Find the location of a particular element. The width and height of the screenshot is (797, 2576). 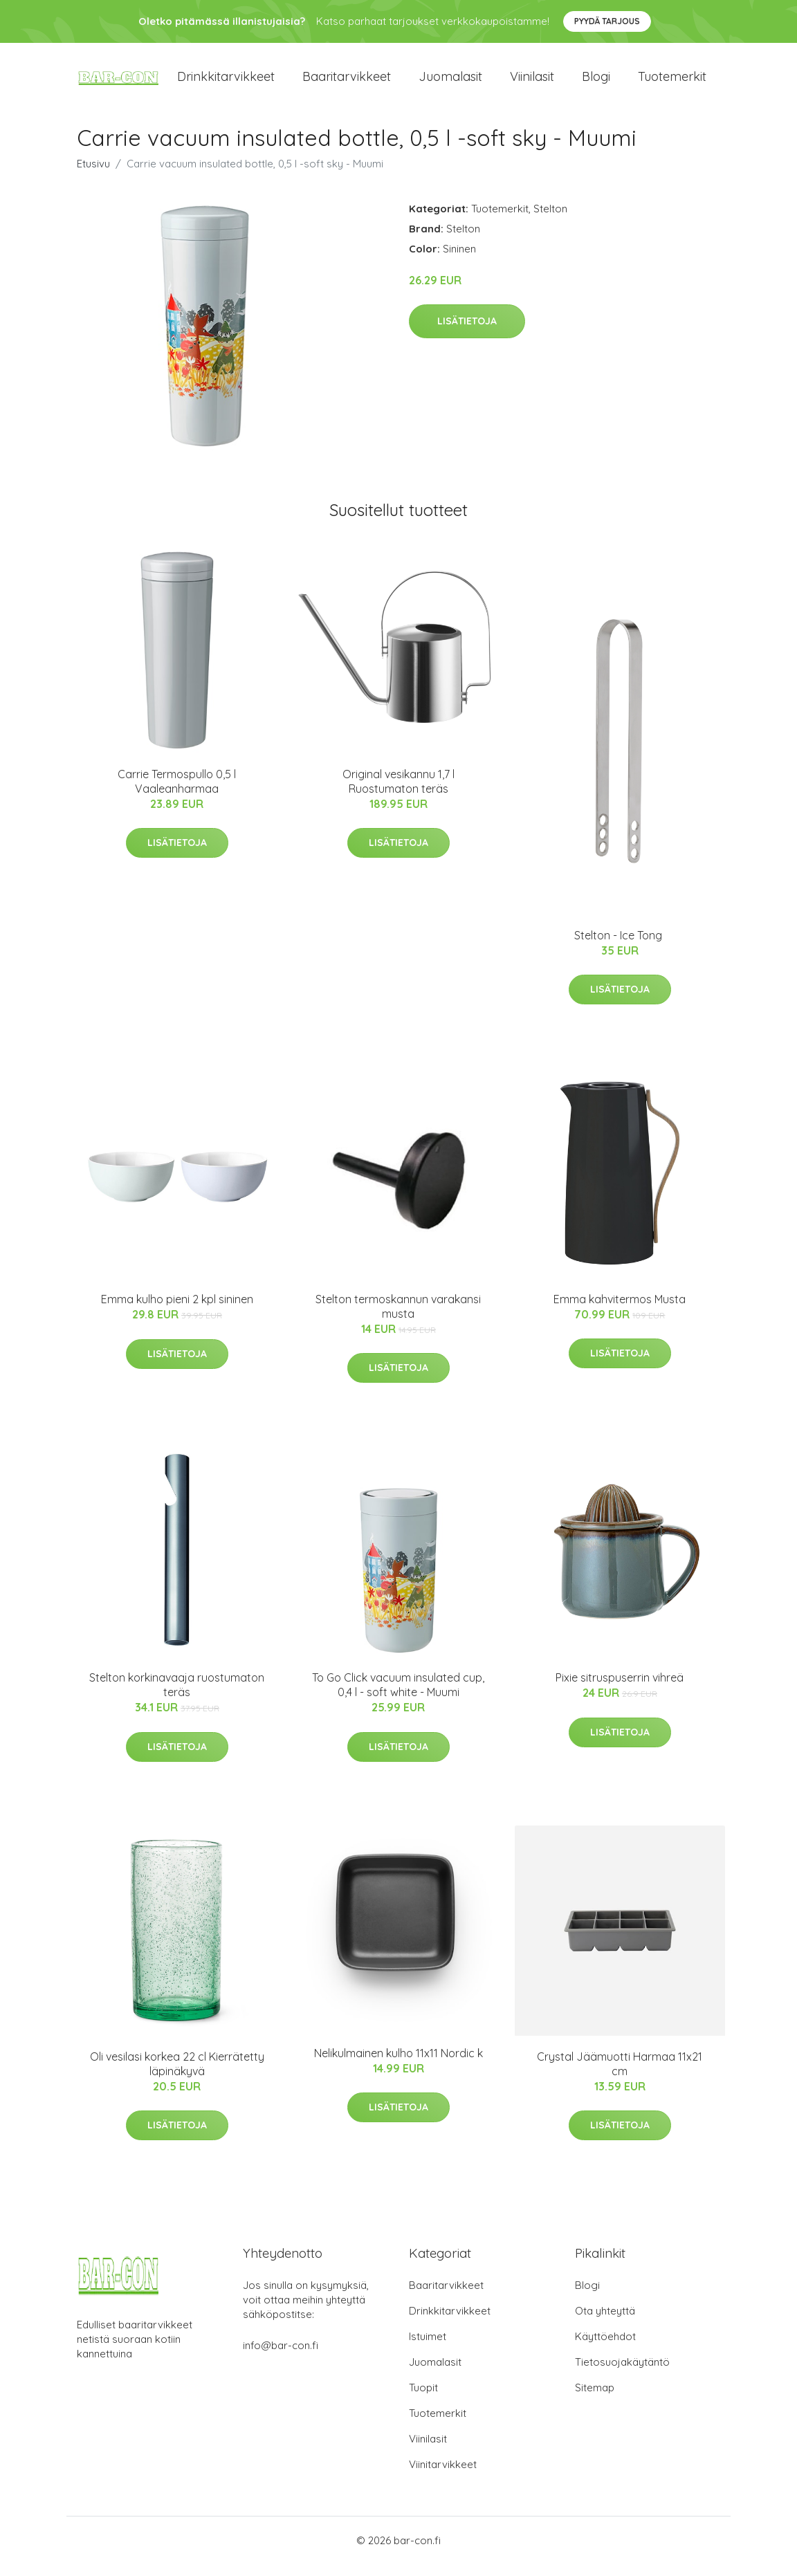

Stelton - Ice Tong ​ is located at coordinates (619, 947).